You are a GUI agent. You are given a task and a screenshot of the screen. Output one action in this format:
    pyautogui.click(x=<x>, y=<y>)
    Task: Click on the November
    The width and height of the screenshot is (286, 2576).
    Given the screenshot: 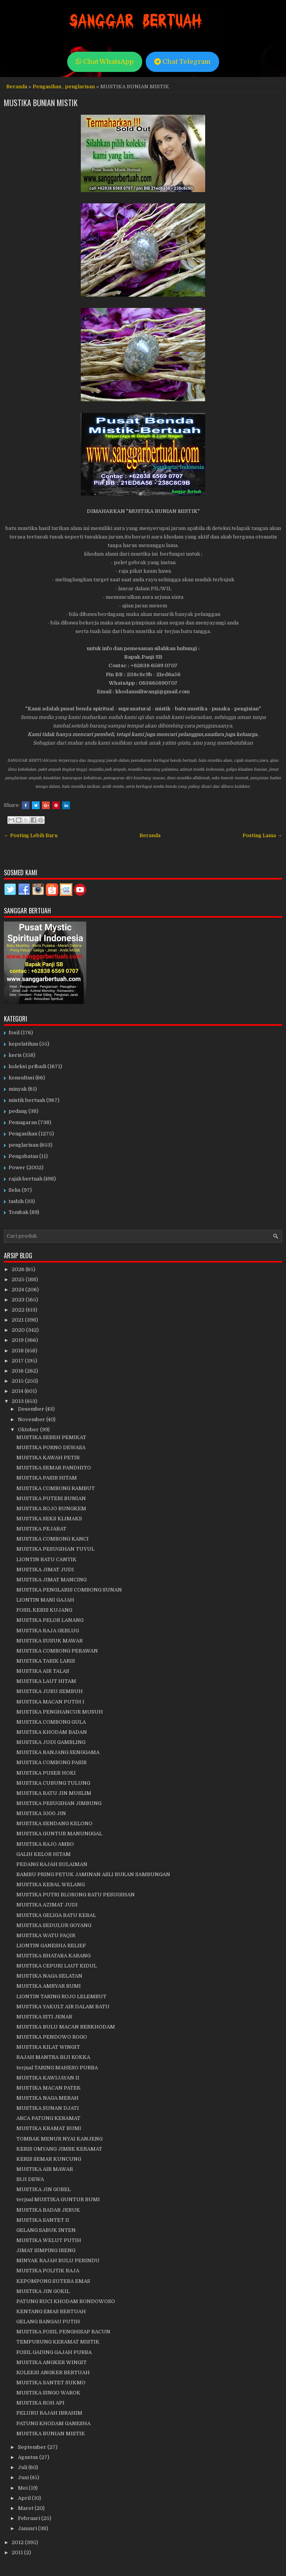 What is the action you would take?
    pyautogui.click(x=32, y=1419)
    